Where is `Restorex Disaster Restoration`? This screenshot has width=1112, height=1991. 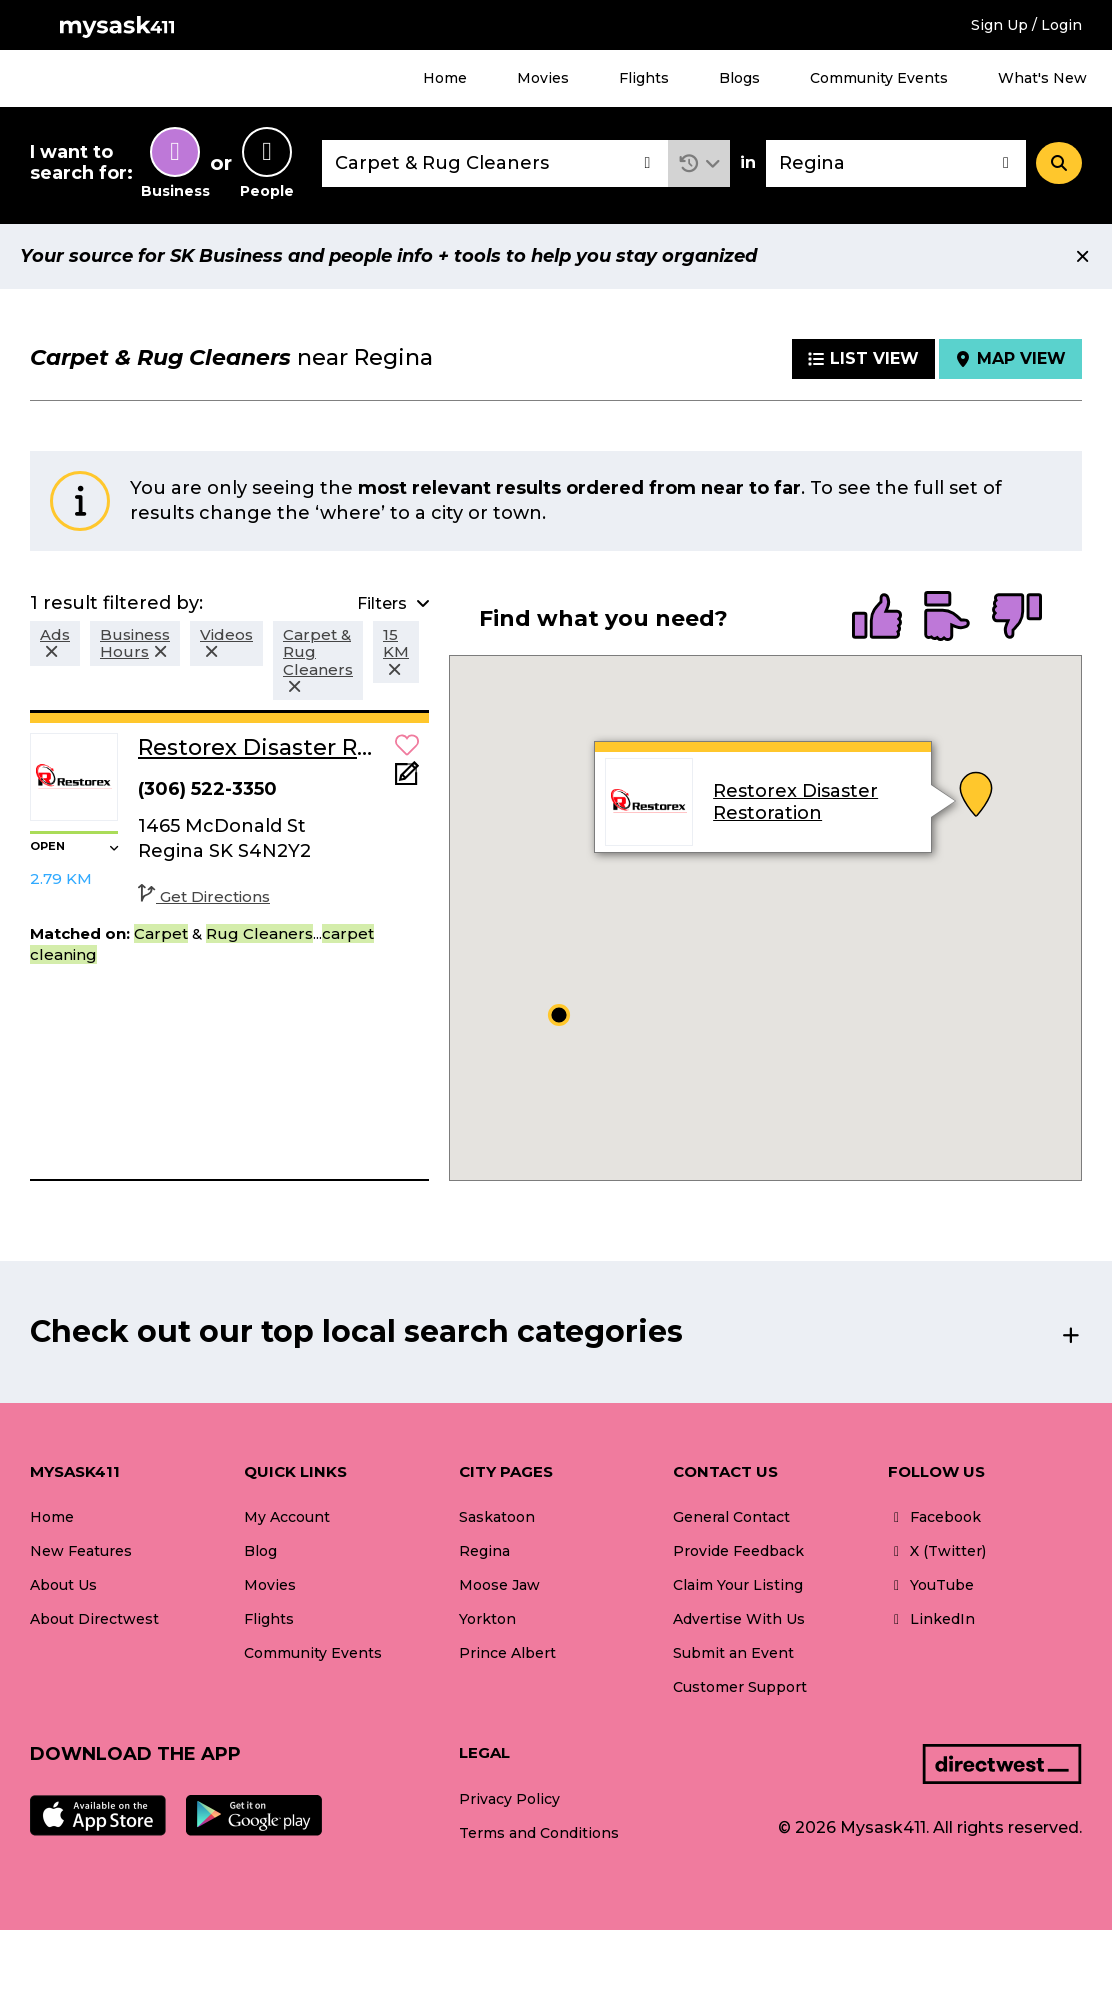 Restorex Disaster Restoration is located at coordinates (795, 802).